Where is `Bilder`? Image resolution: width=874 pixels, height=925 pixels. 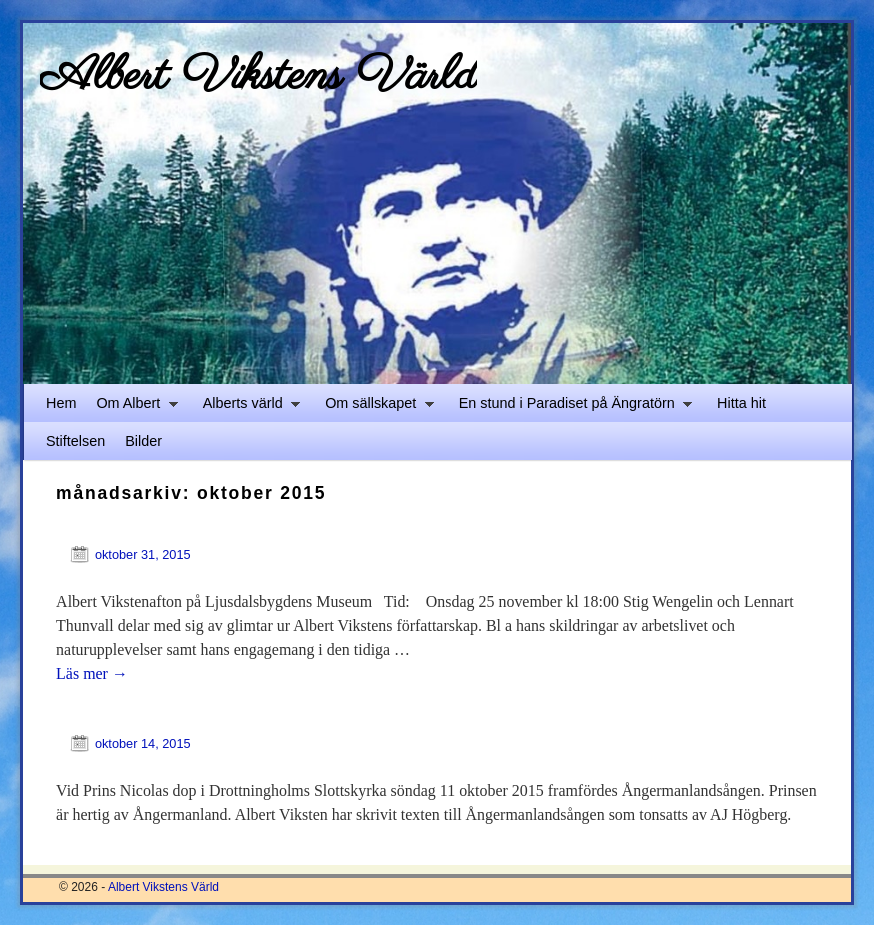 Bilder is located at coordinates (143, 441).